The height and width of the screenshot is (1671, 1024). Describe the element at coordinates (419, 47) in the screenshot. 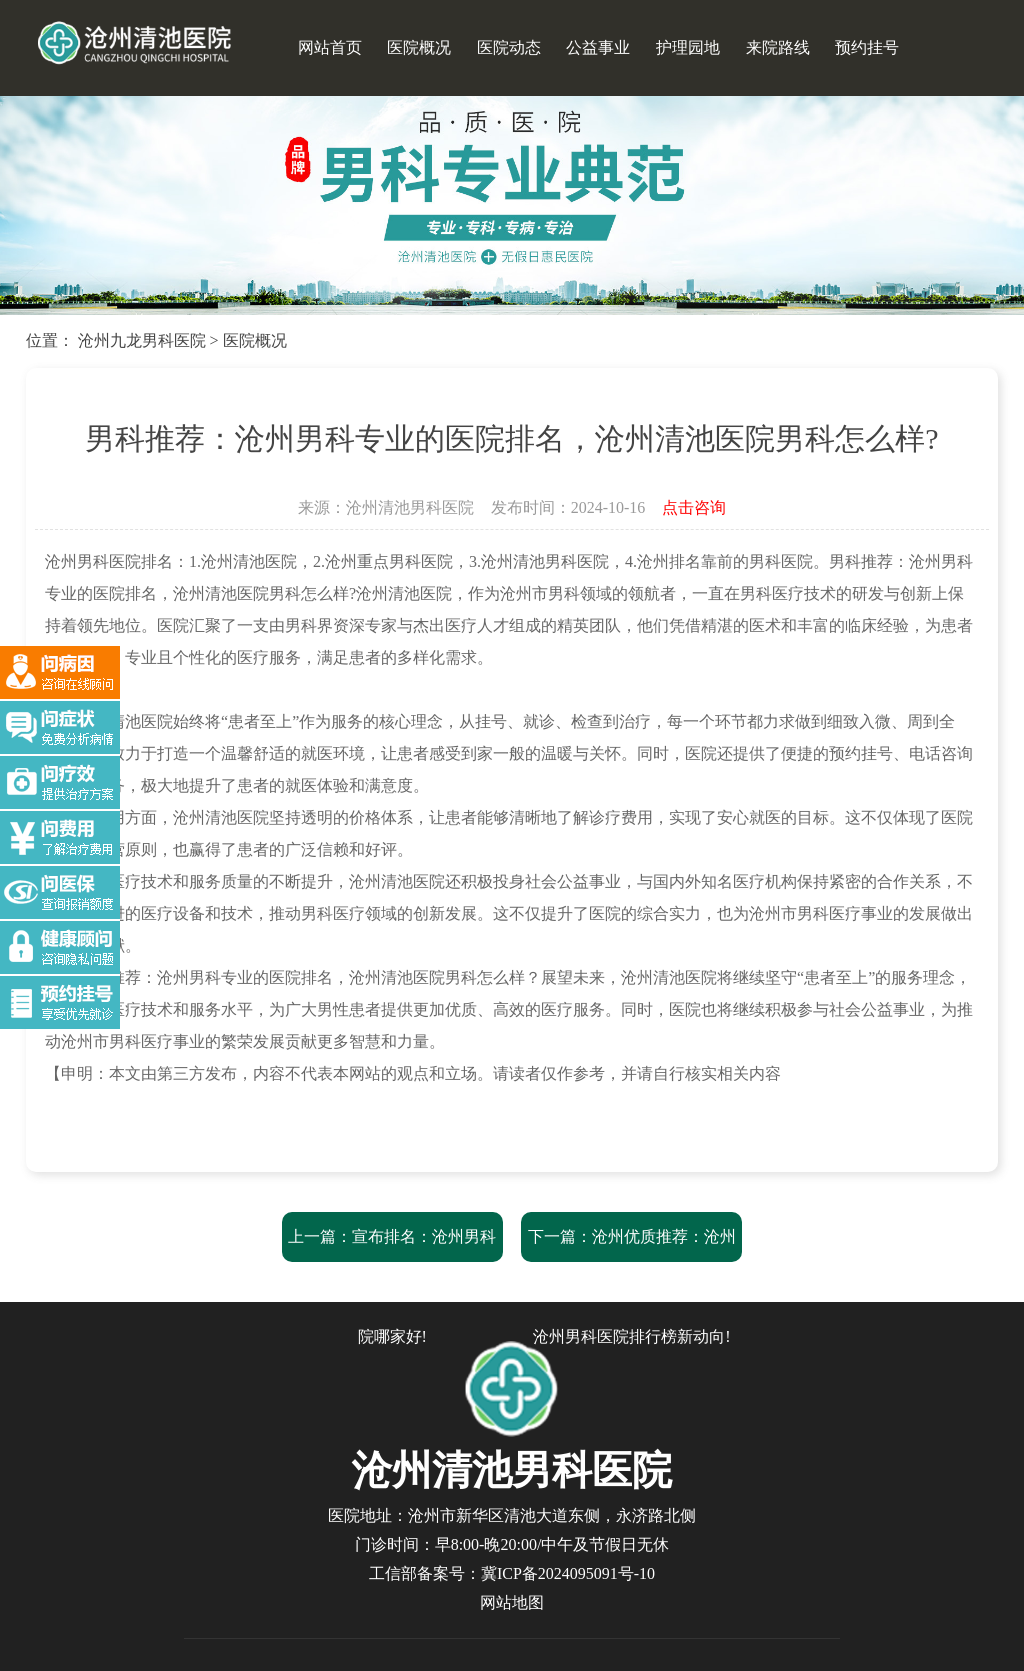

I see `医院概况` at that location.